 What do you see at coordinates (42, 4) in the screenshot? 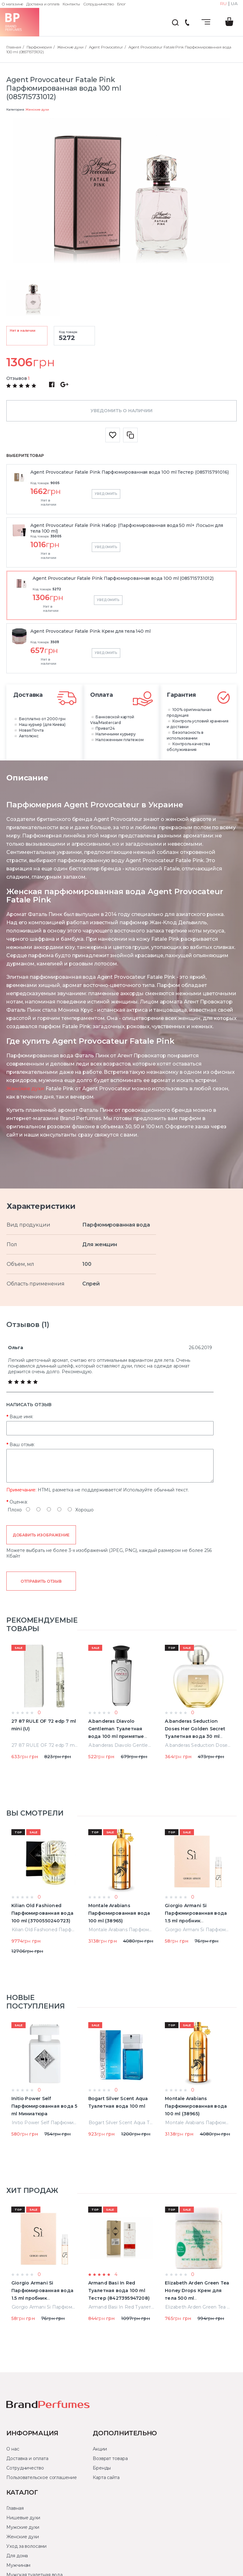
I see `Доставка и оплата` at bounding box center [42, 4].